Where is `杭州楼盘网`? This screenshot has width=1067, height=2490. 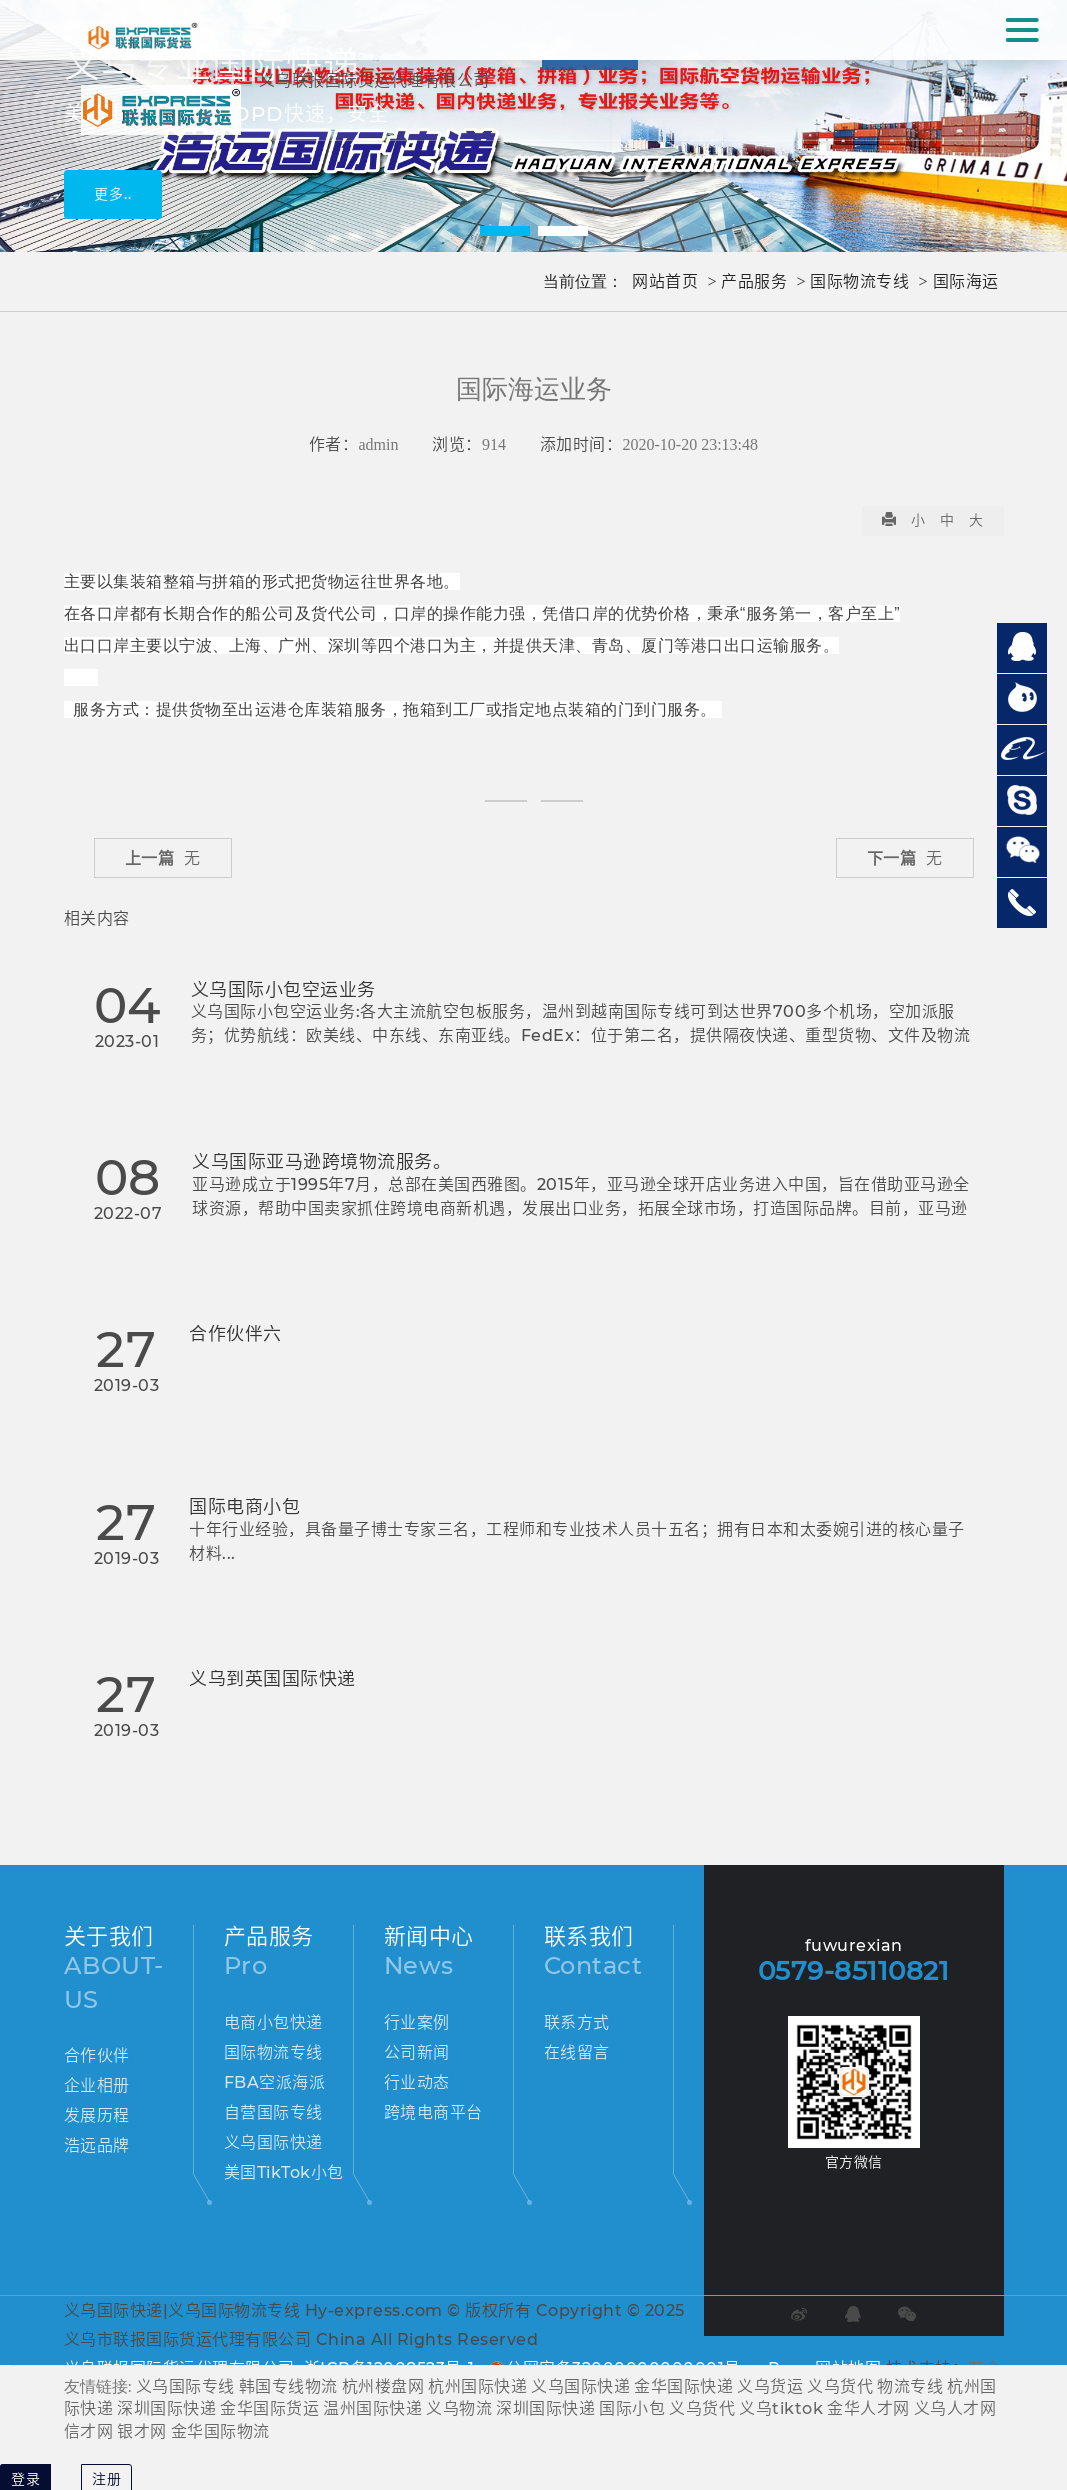 杭州楼盘网 is located at coordinates (383, 2386).